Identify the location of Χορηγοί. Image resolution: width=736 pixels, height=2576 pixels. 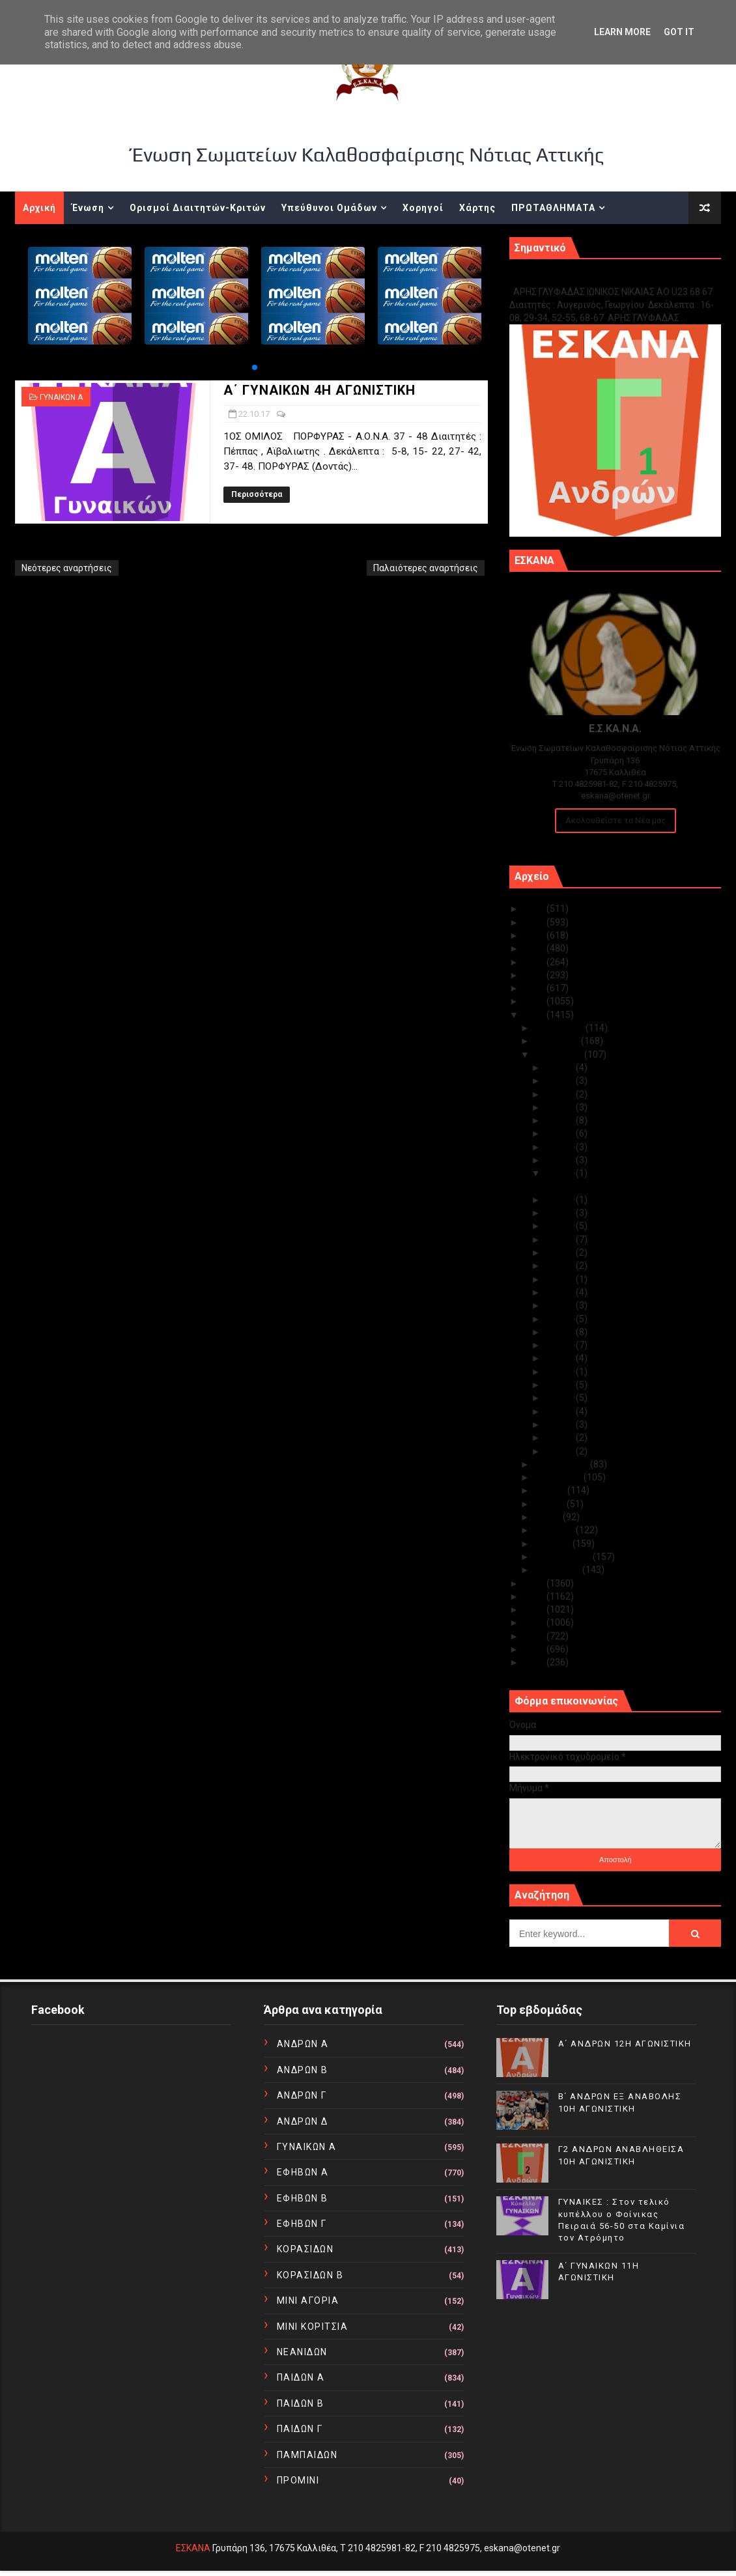
(423, 208).